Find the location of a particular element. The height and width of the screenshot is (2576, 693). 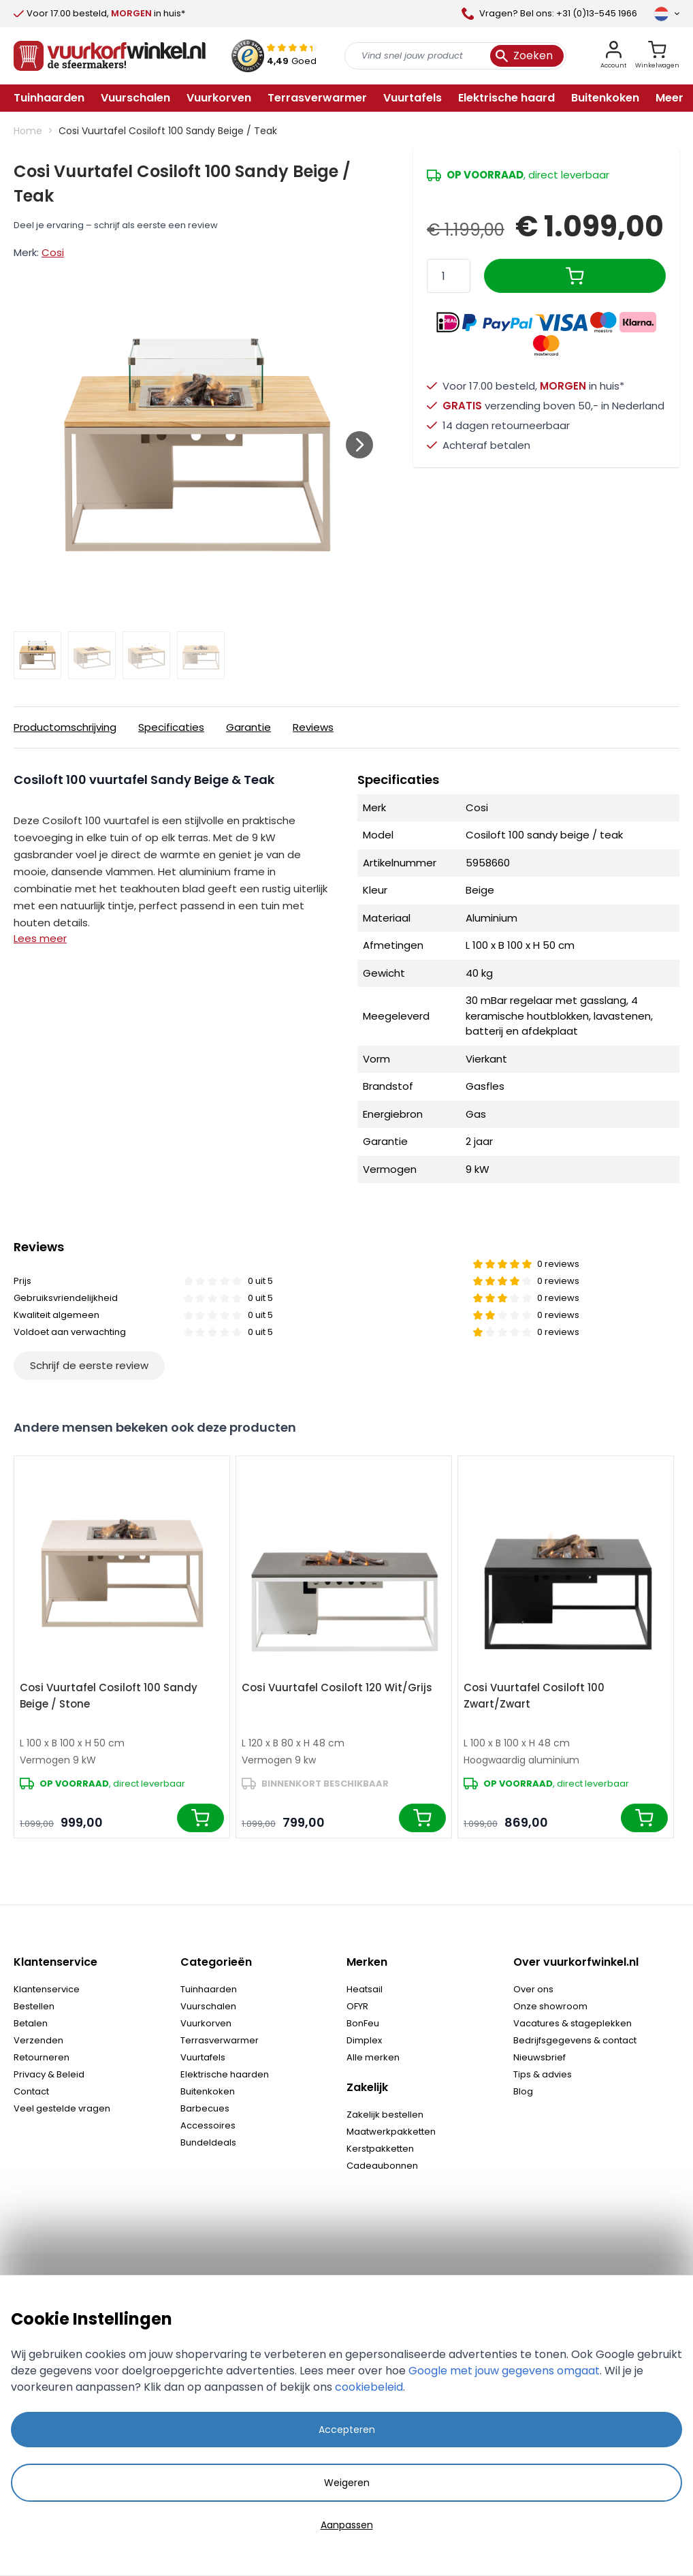

Bestellen is located at coordinates (34, 2006).